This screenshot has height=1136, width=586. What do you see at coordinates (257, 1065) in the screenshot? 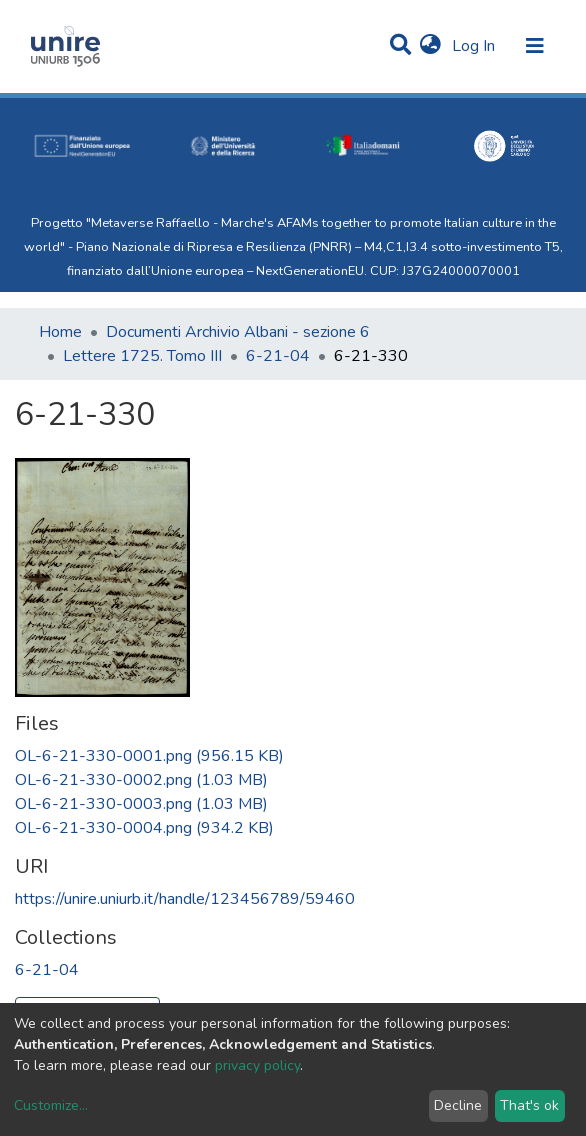
I see `privacy policy` at bounding box center [257, 1065].